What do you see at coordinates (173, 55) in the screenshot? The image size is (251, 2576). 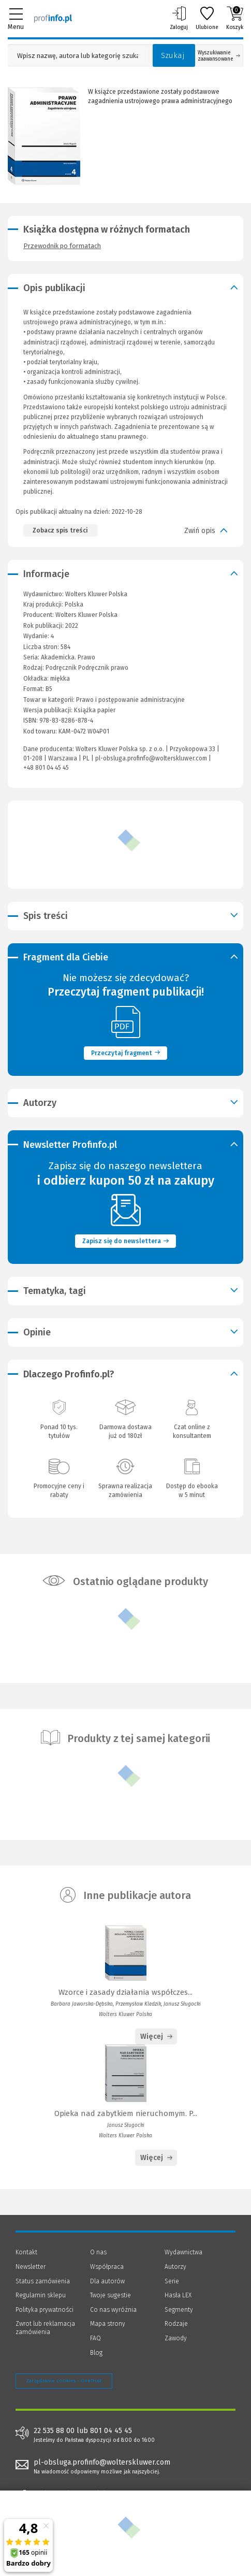 I see `Szukaj` at bounding box center [173, 55].